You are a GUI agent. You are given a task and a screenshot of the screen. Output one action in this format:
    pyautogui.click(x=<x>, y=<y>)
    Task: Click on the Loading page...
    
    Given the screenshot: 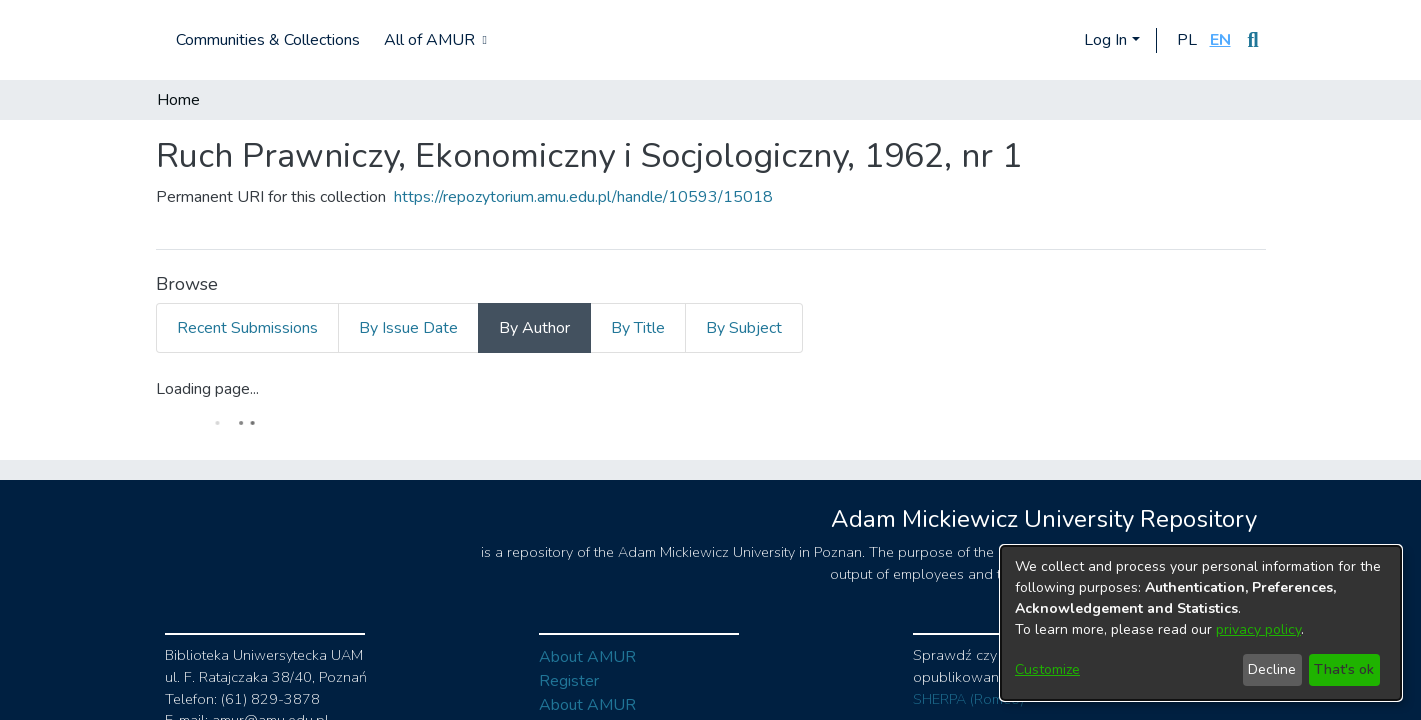 What is the action you would take?
    pyautogui.click(x=207, y=389)
    